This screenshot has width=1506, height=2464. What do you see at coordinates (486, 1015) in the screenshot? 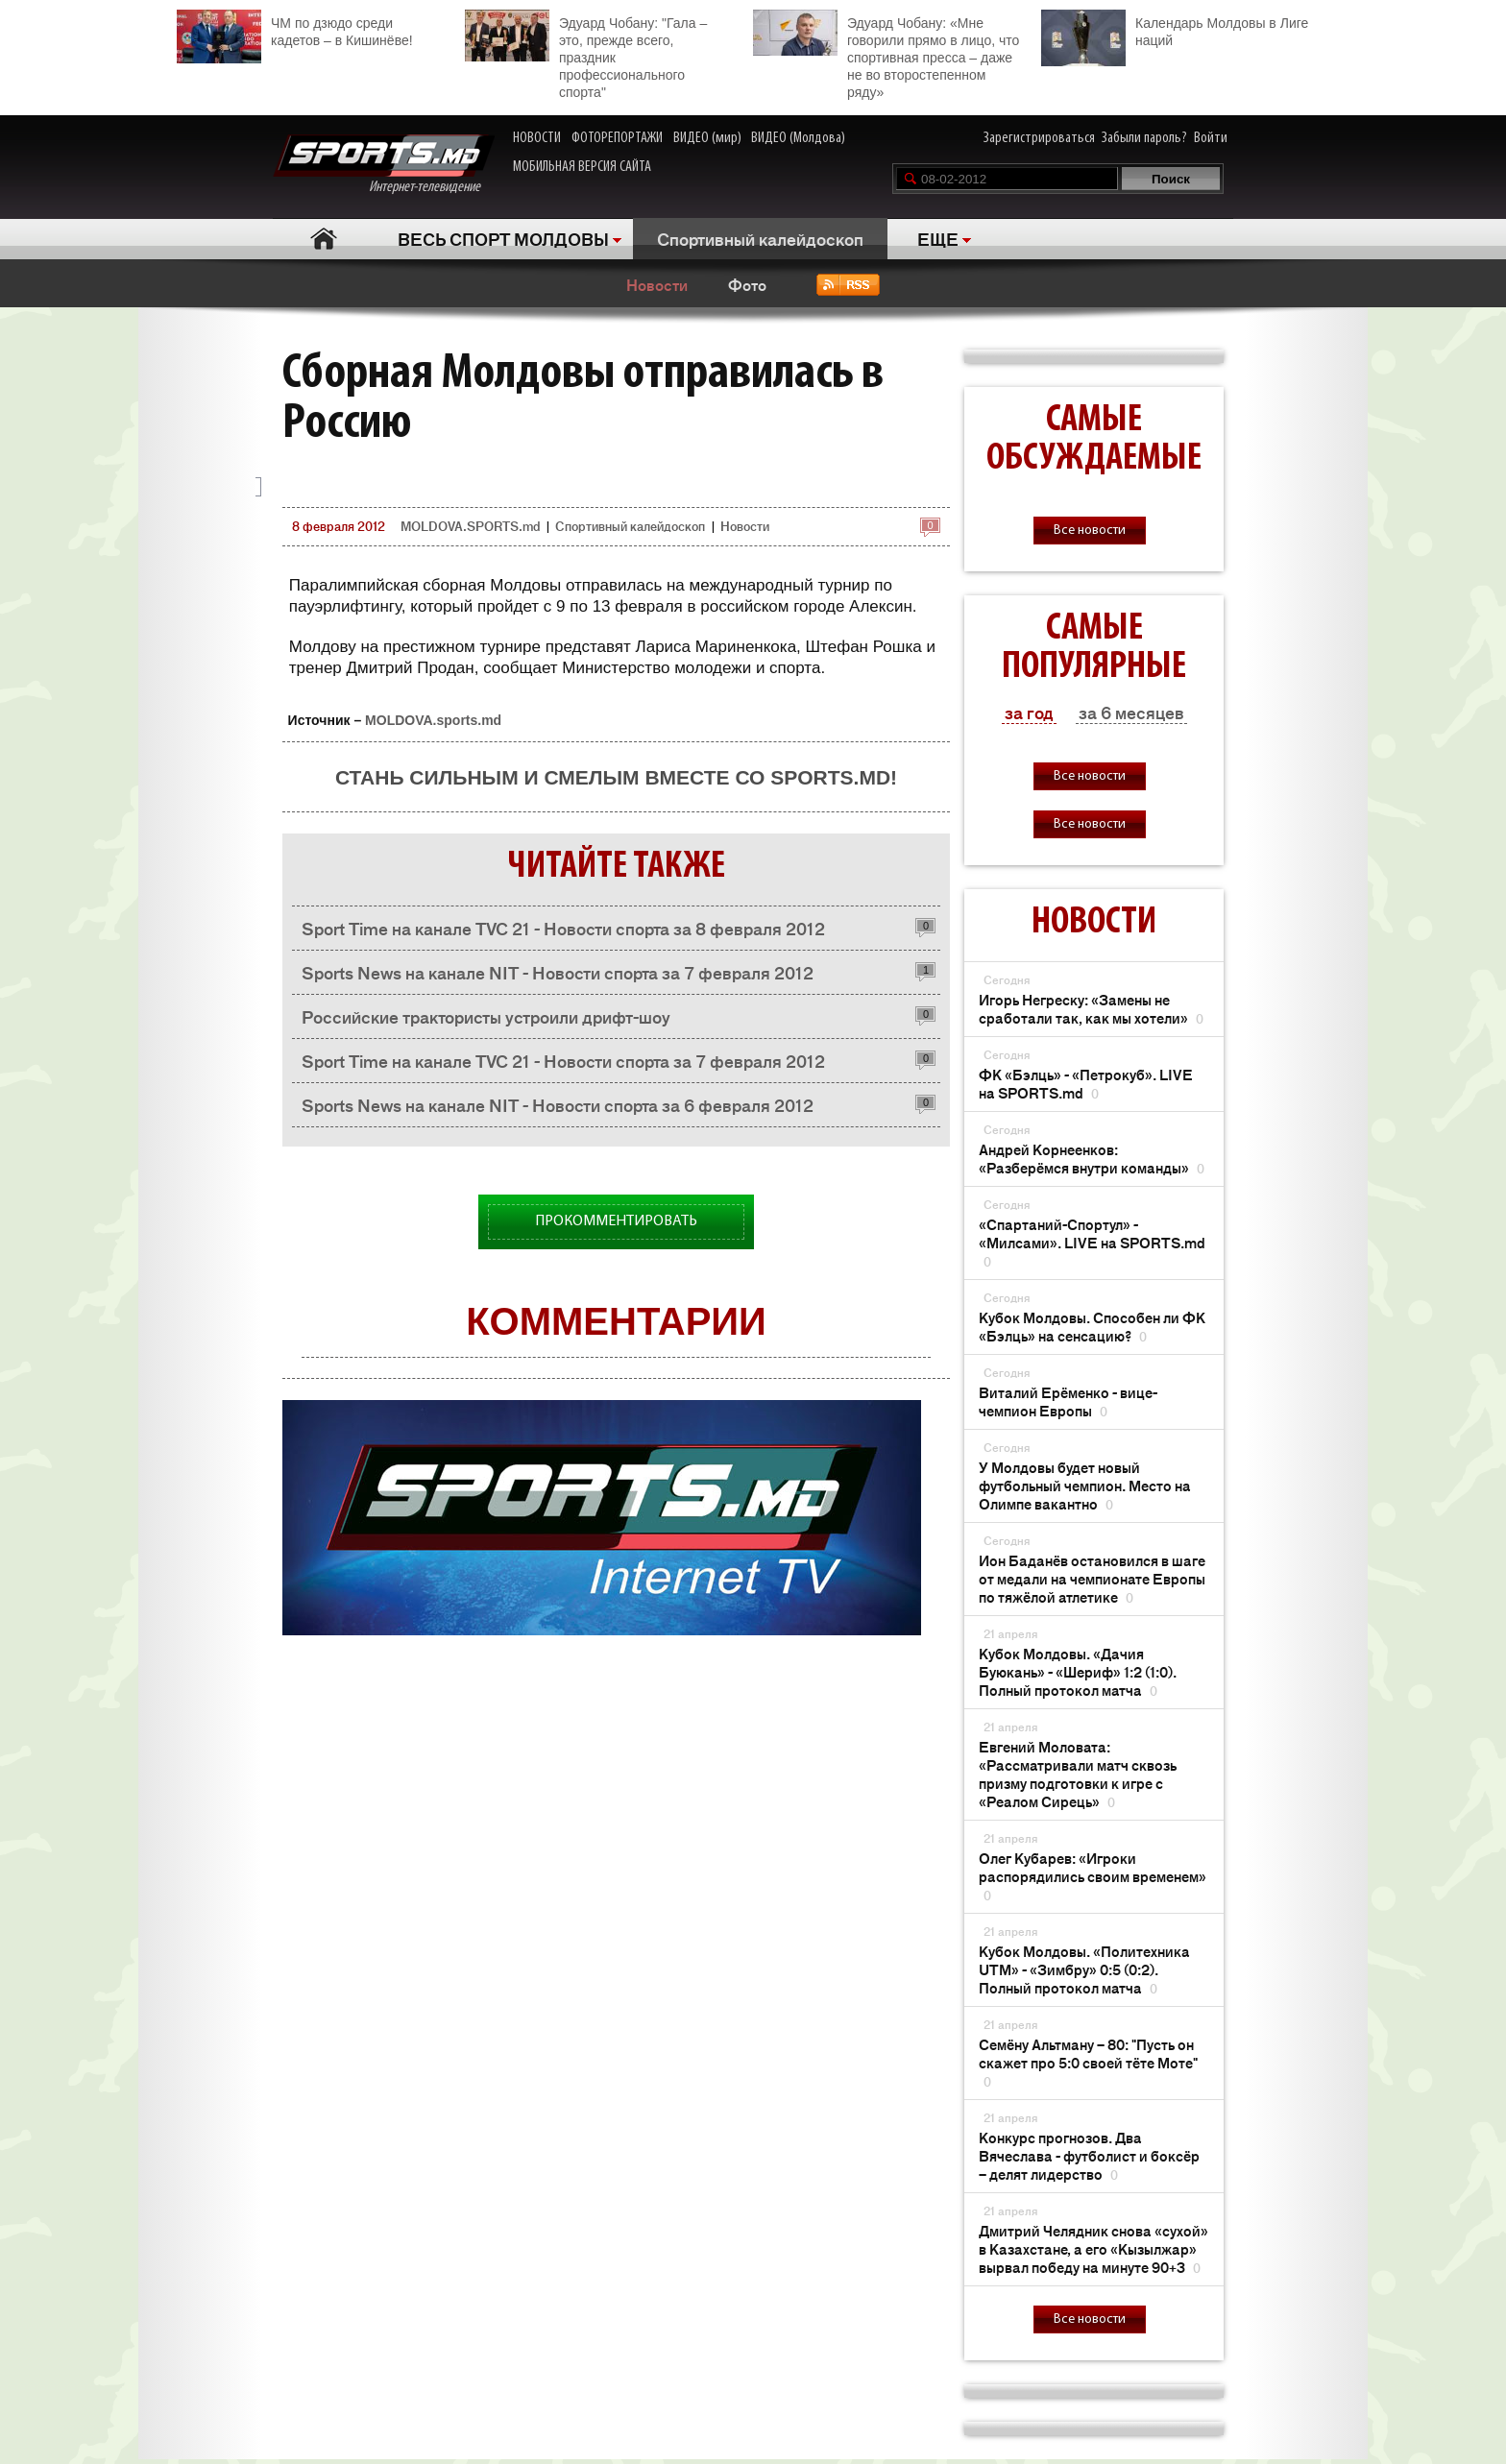
I see `Российские трактористы устроили дрифт-шоу` at bounding box center [486, 1015].